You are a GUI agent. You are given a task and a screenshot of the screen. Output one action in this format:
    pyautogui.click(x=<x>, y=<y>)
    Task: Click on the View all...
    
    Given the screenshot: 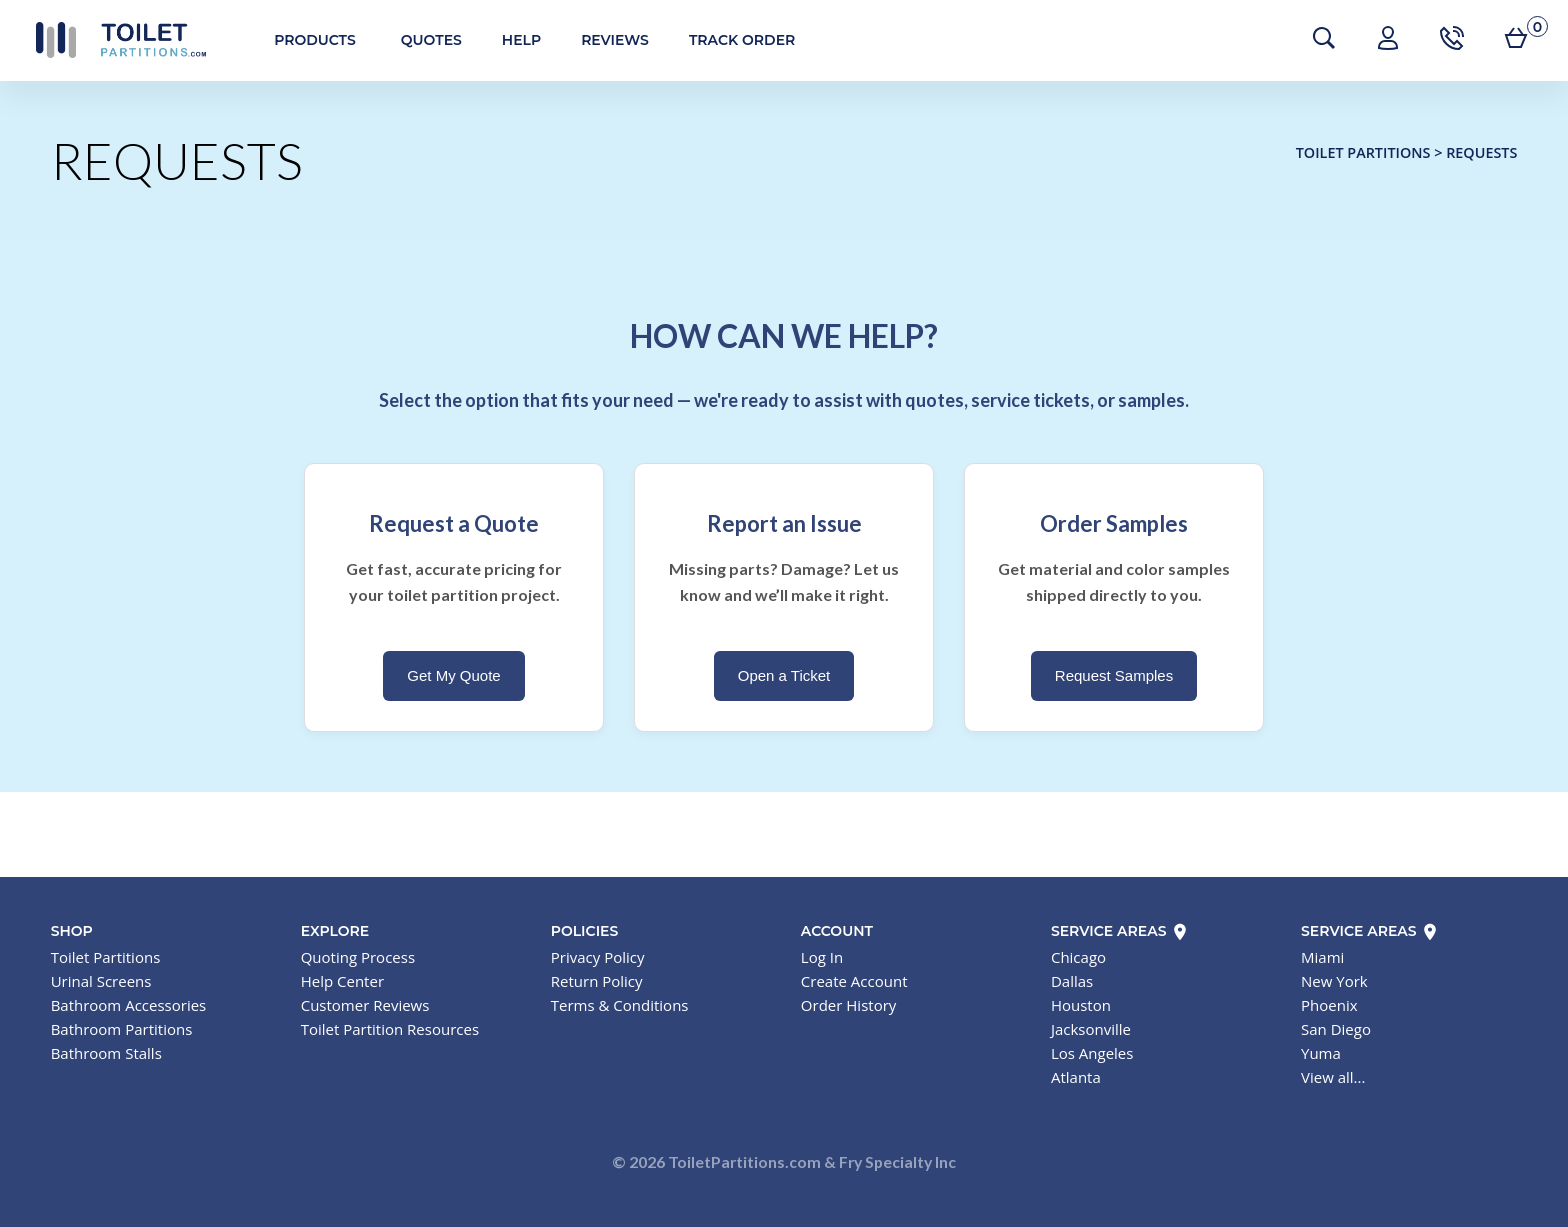 What is the action you would take?
    pyautogui.click(x=1333, y=1077)
    